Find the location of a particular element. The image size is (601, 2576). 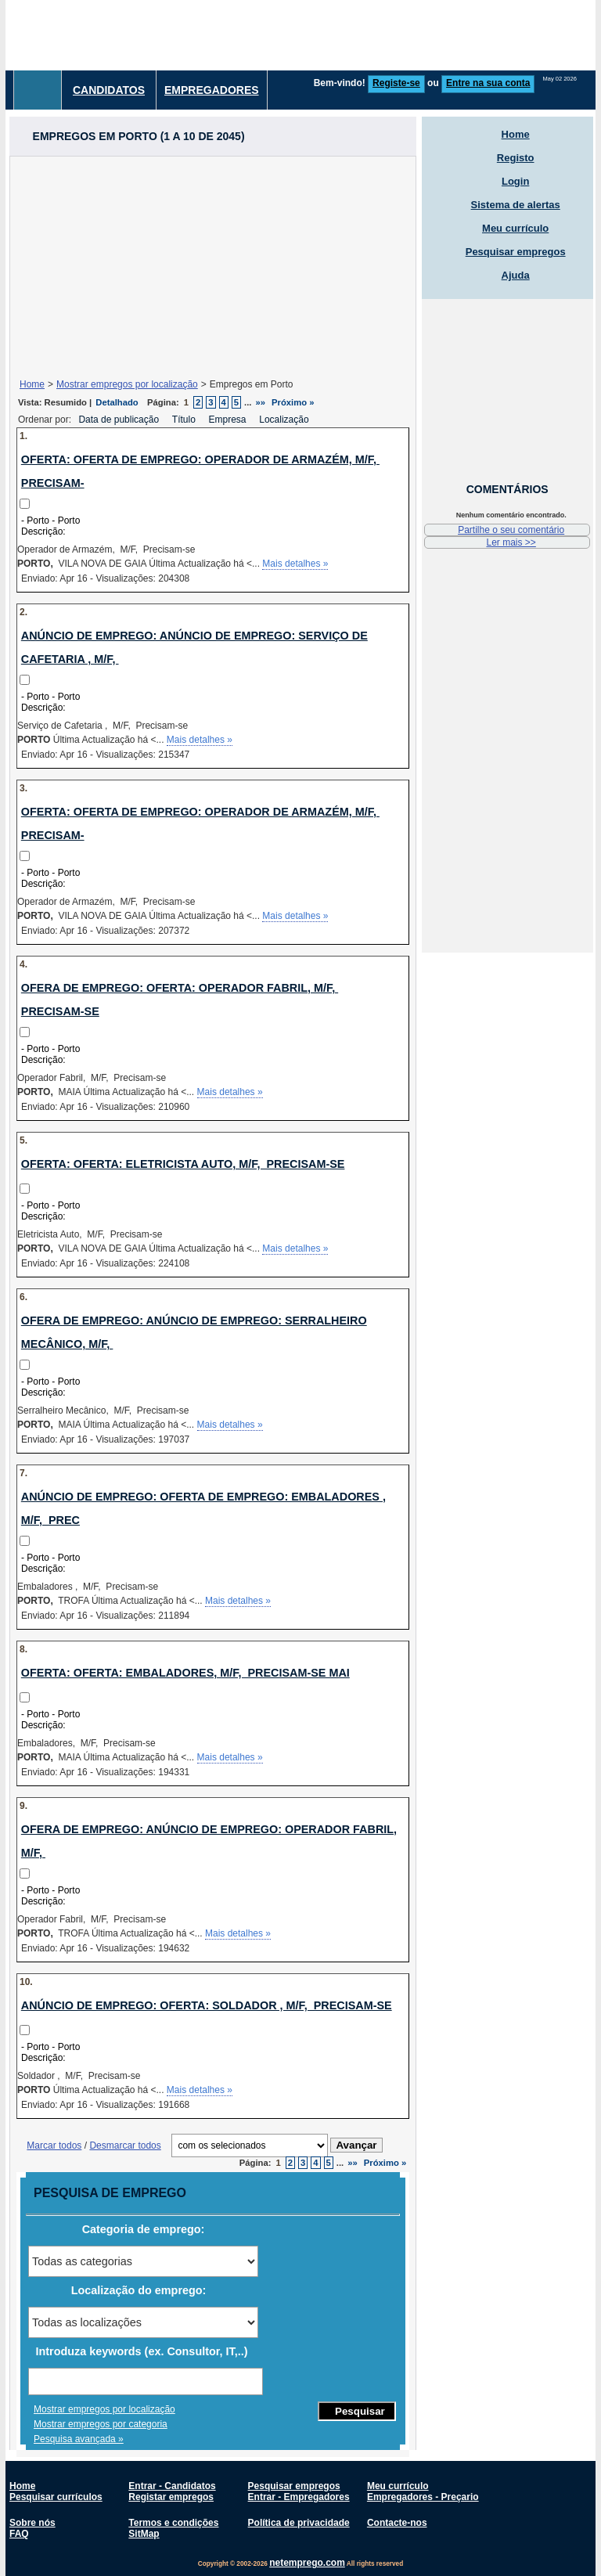

Empregadores - Preçario is located at coordinates (423, 2496).